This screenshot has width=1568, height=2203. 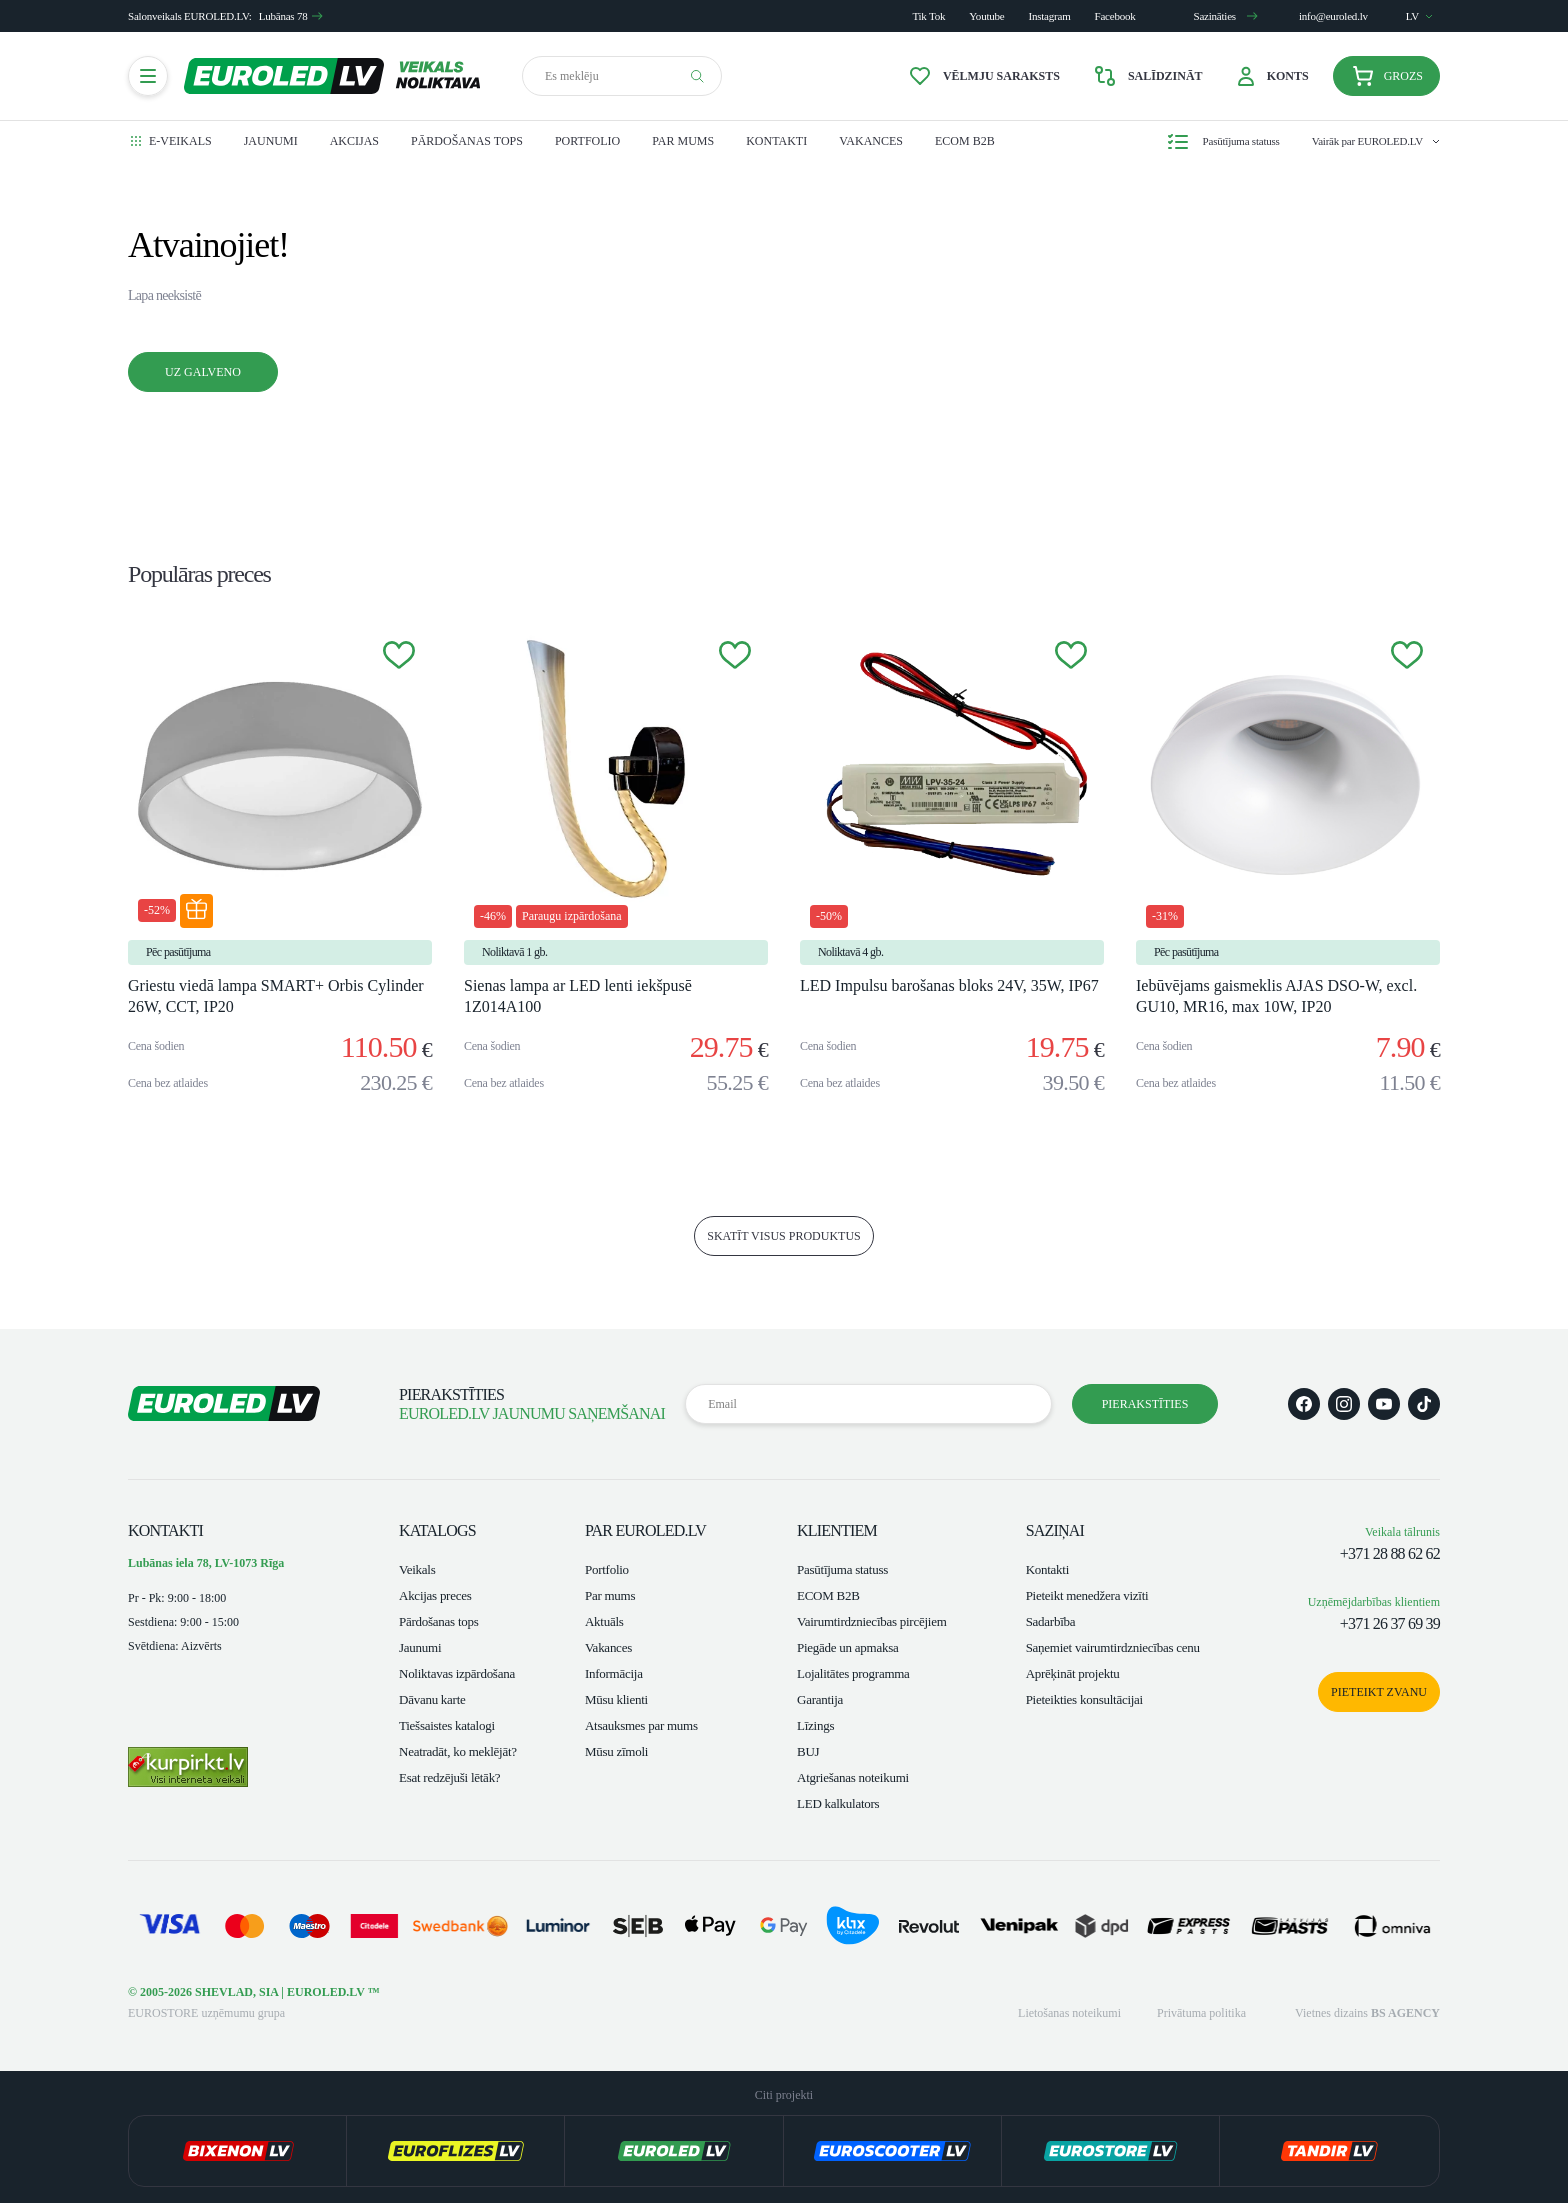 What do you see at coordinates (965, 141) in the screenshot?
I see `ECOM B2B` at bounding box center [965, 141].